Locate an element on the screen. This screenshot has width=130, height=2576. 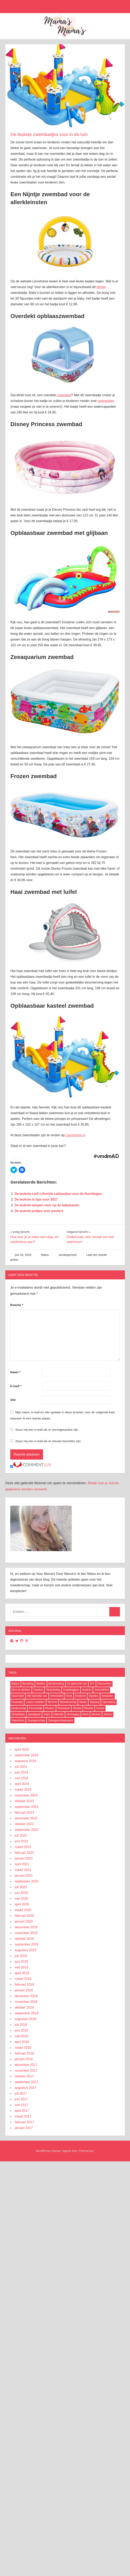
Relatie [Relatie (4 items)] is located at coordinates (77, 1708).